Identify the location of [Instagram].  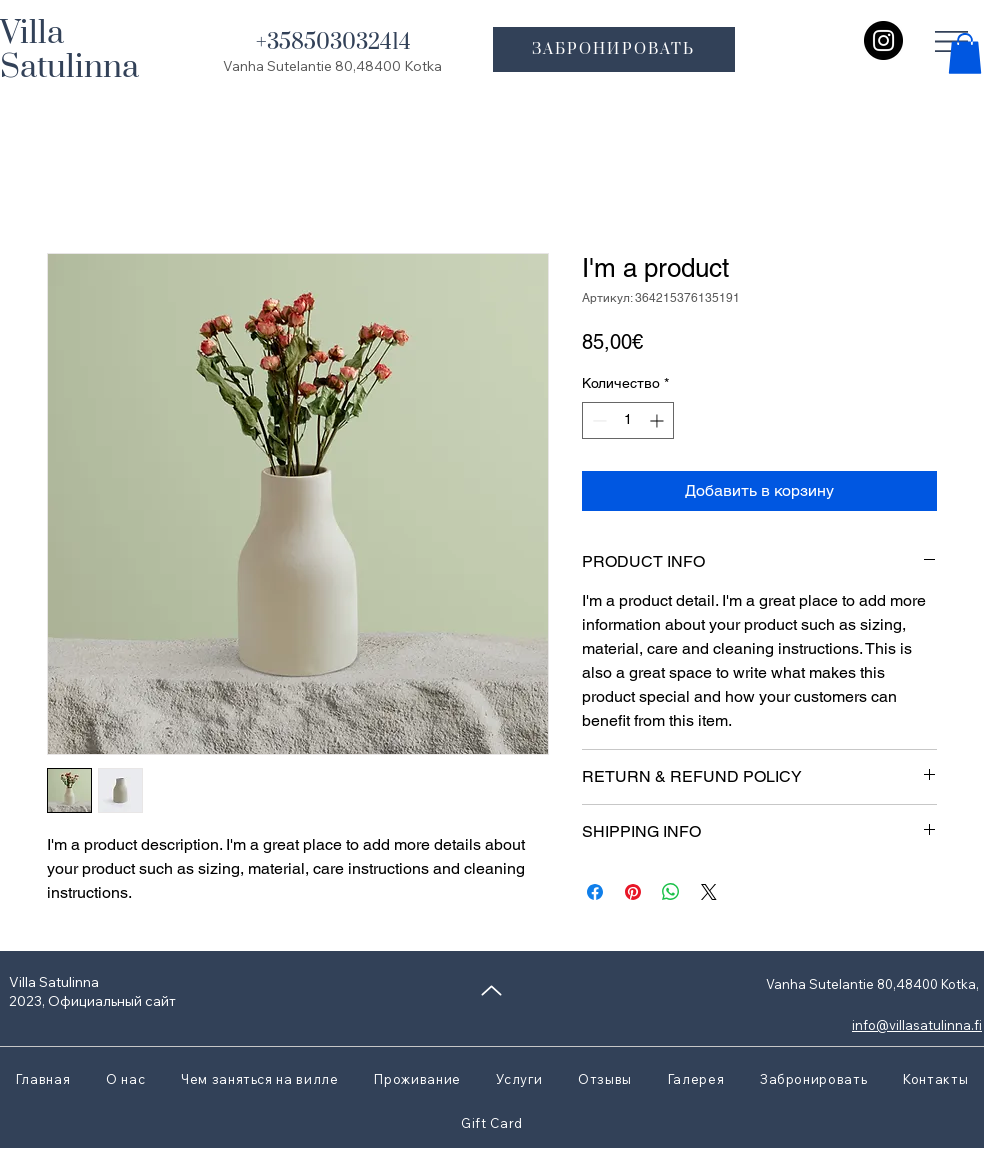
(883, 40).